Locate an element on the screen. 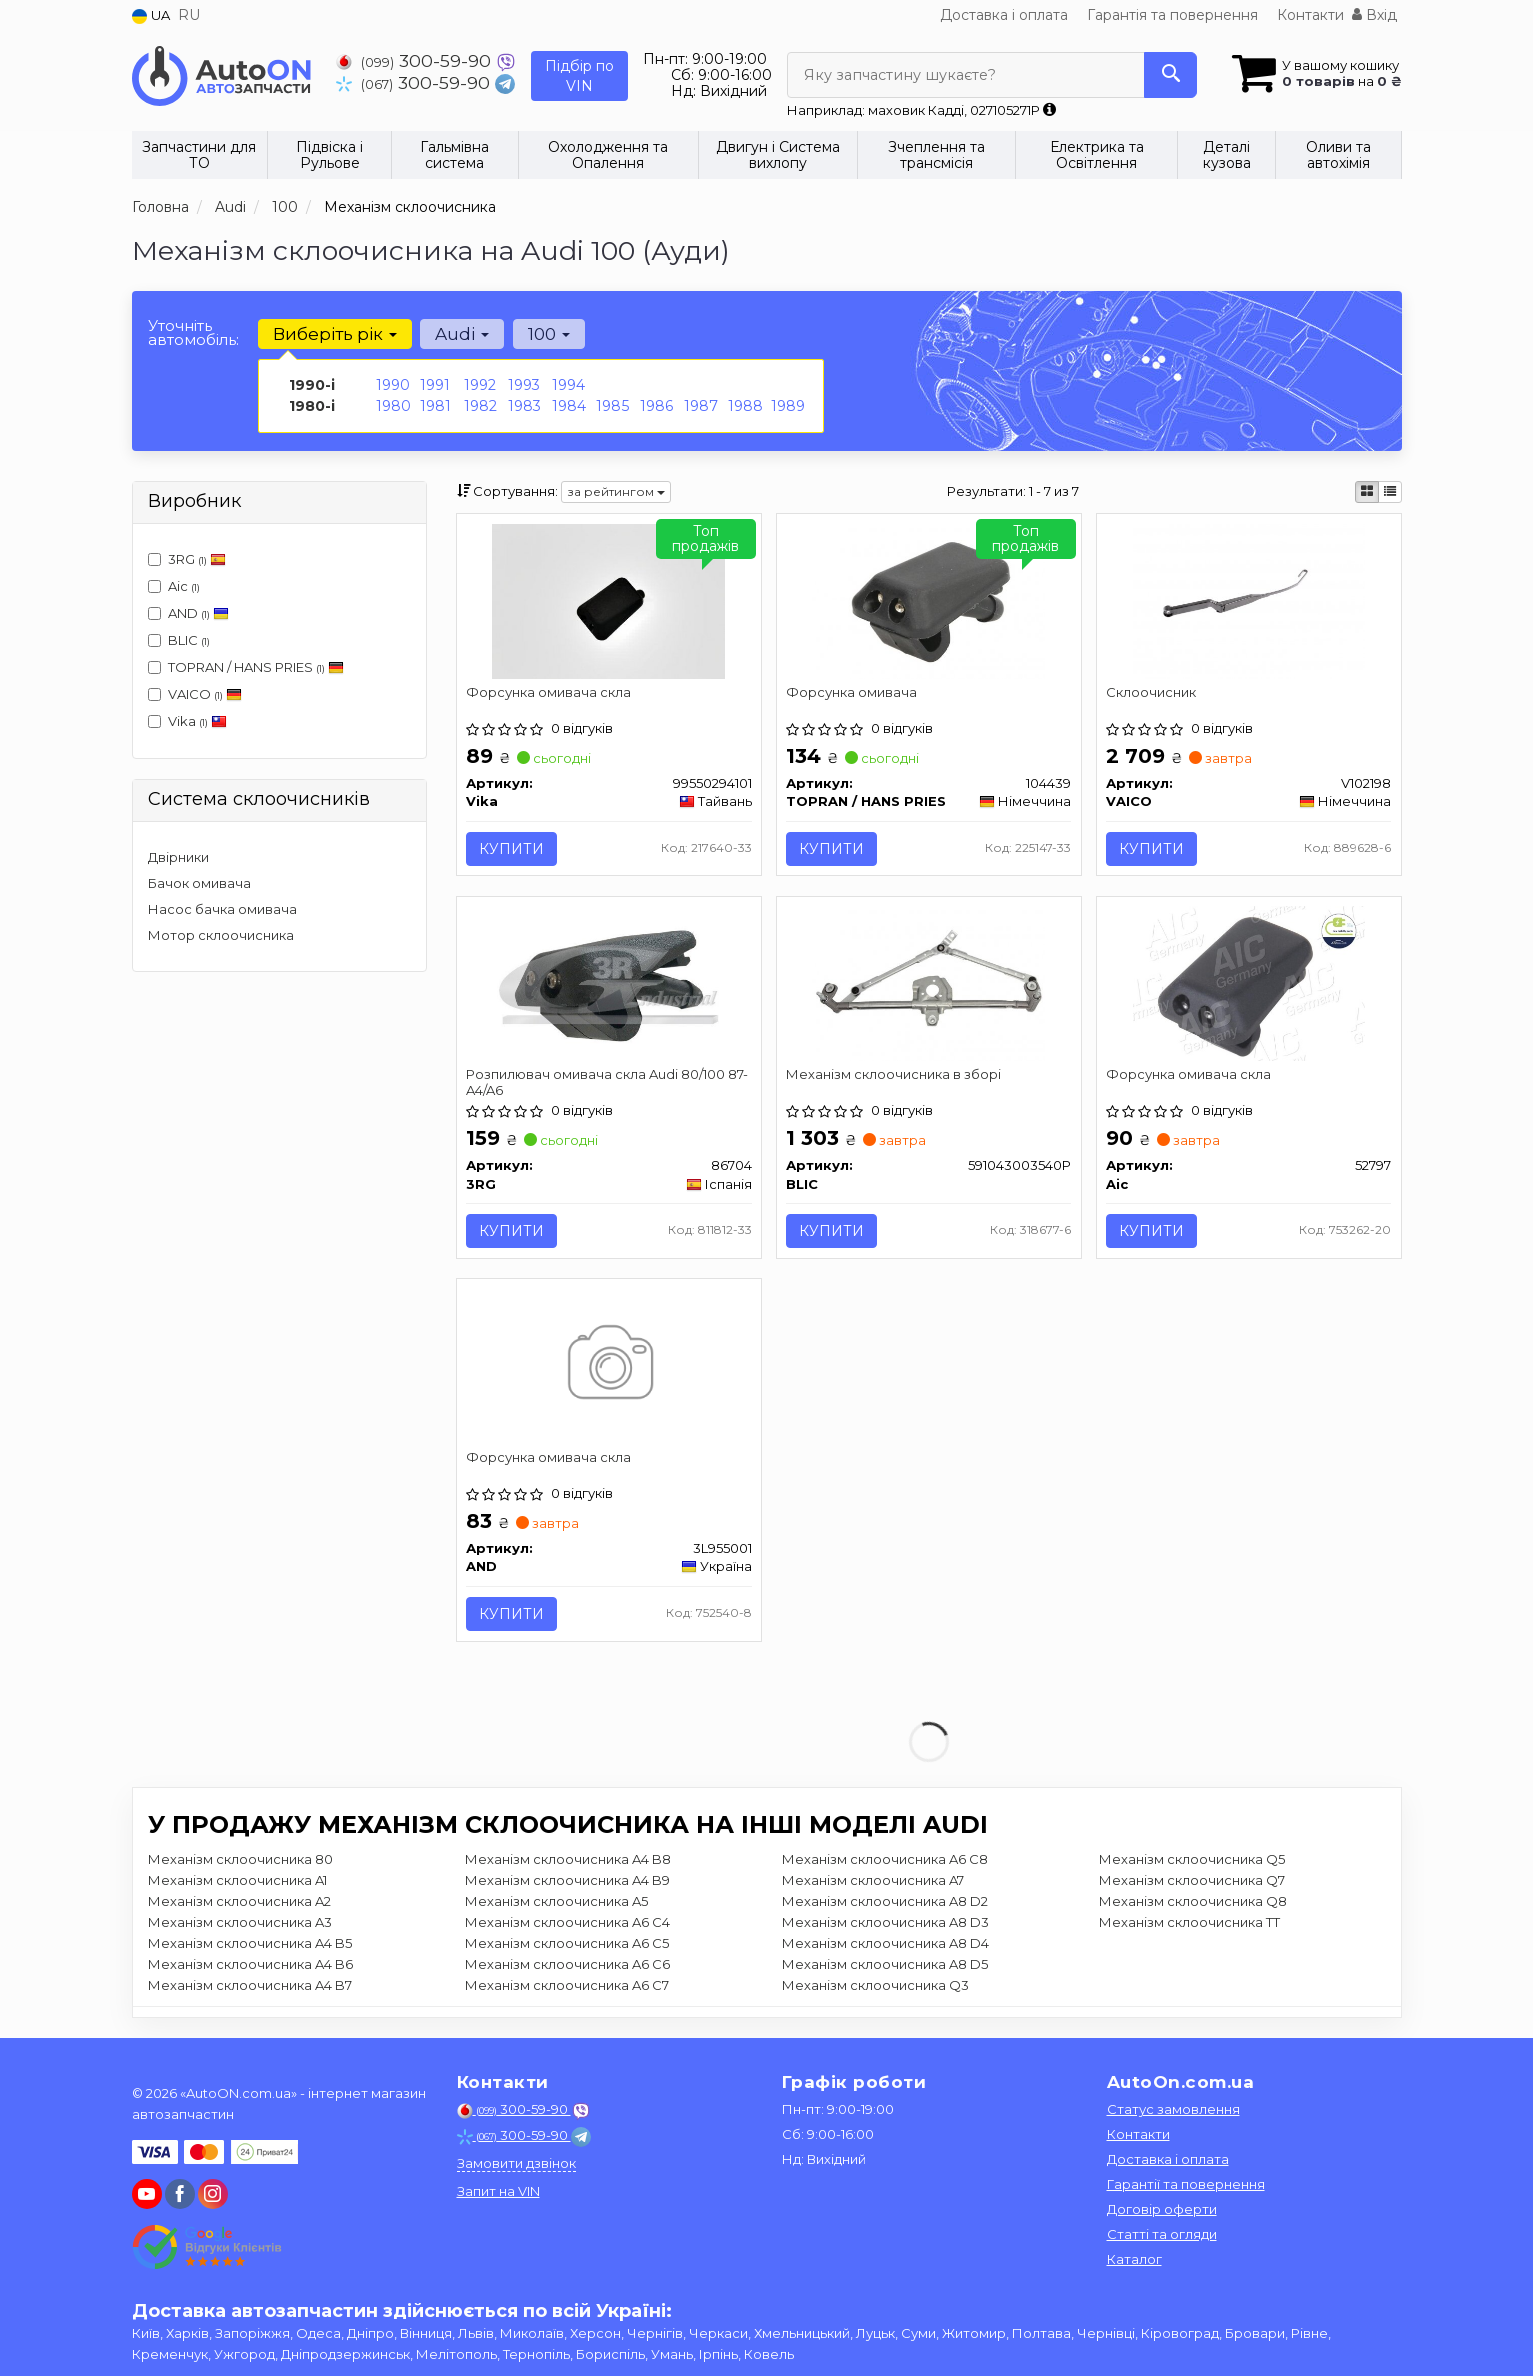  Механізм склоочисника A4 B8 is located at coordinates (568, 1864).